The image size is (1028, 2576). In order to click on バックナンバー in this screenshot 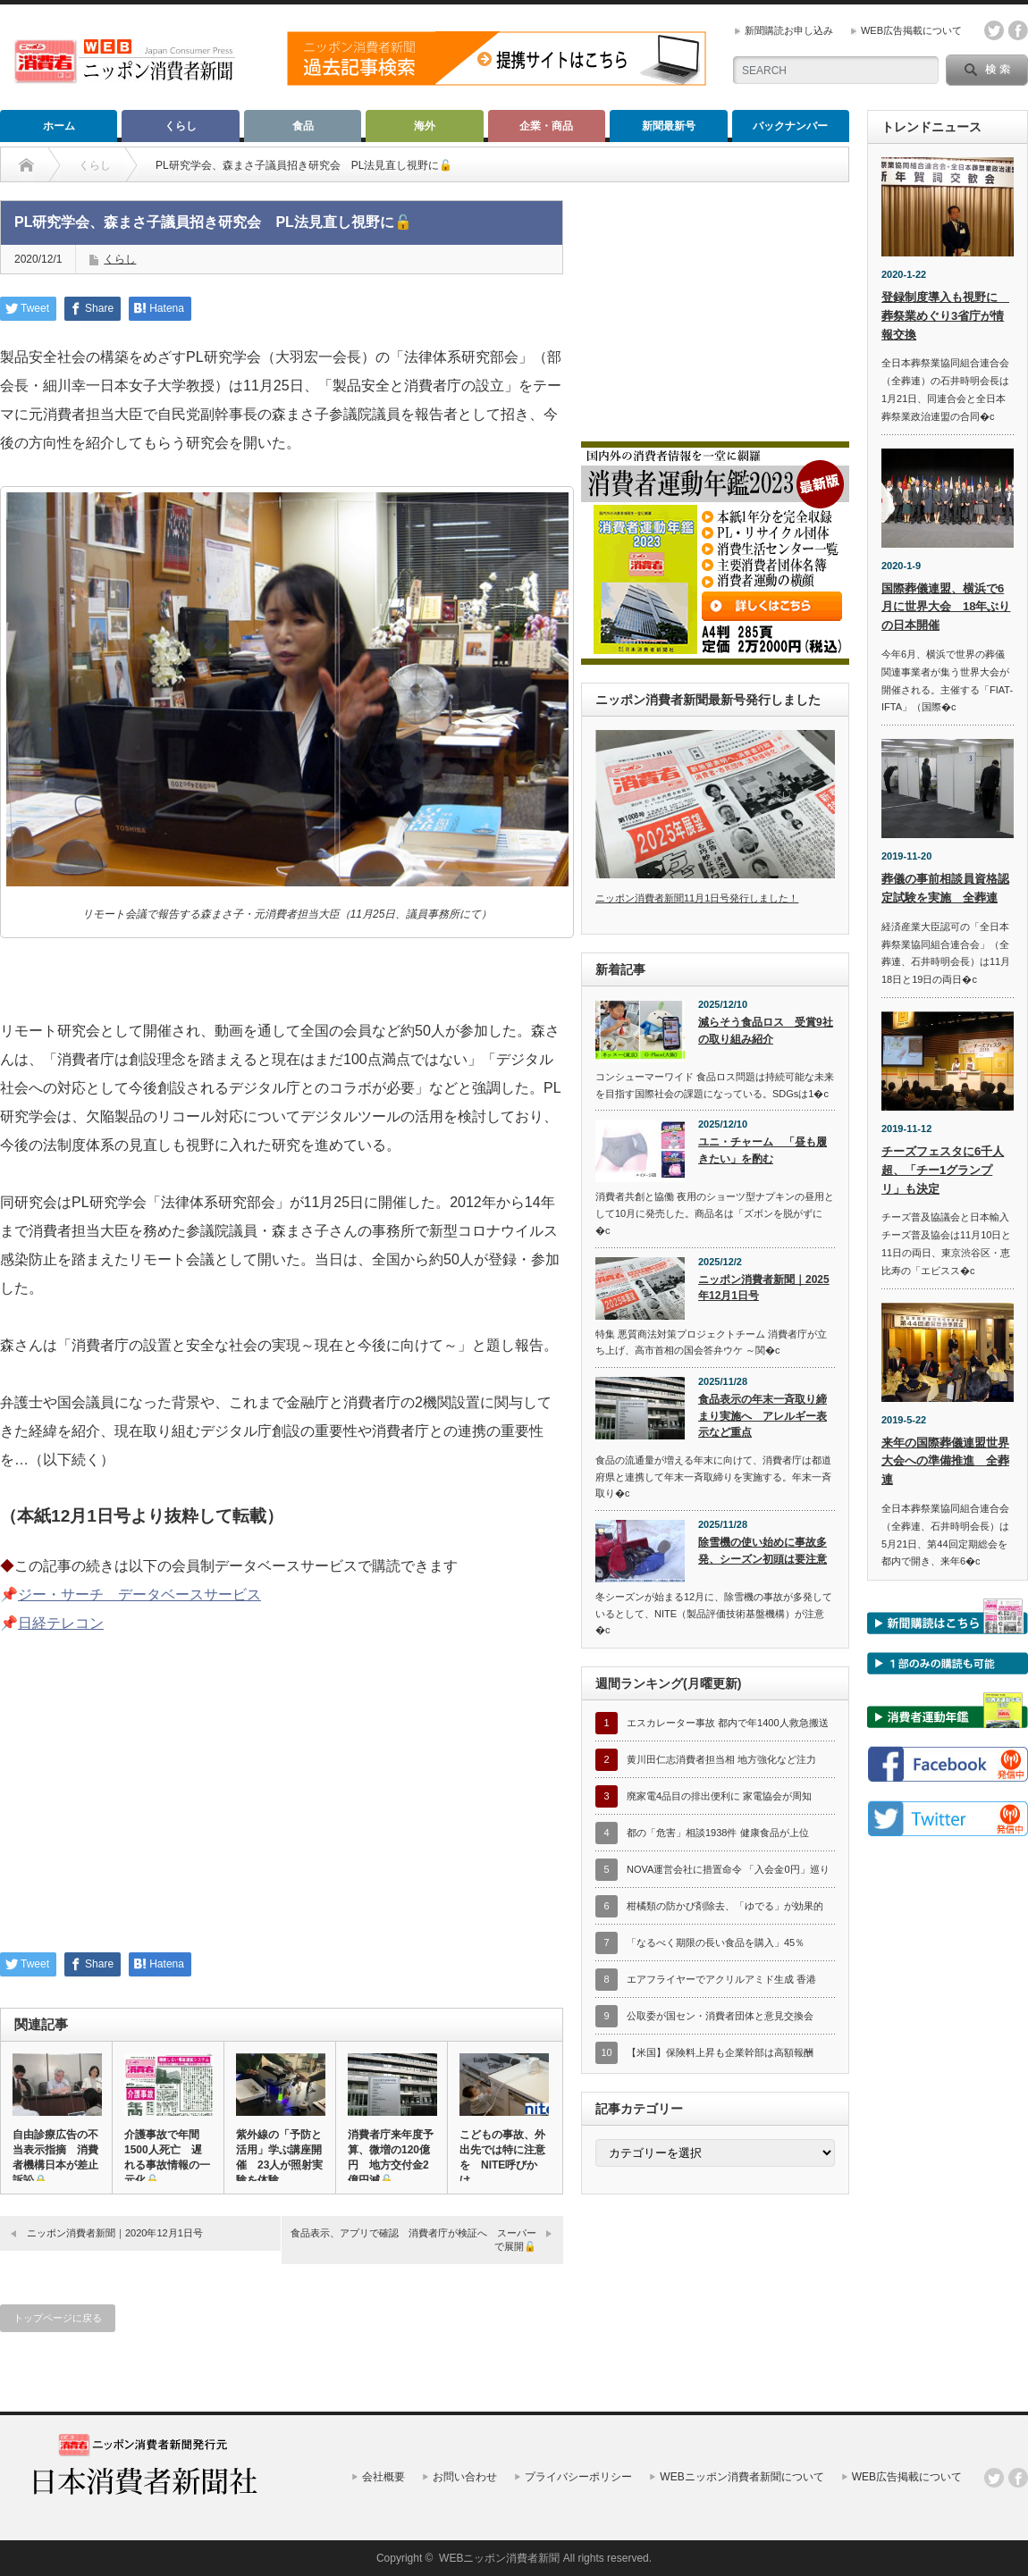, I will do `click(790, 126)`.